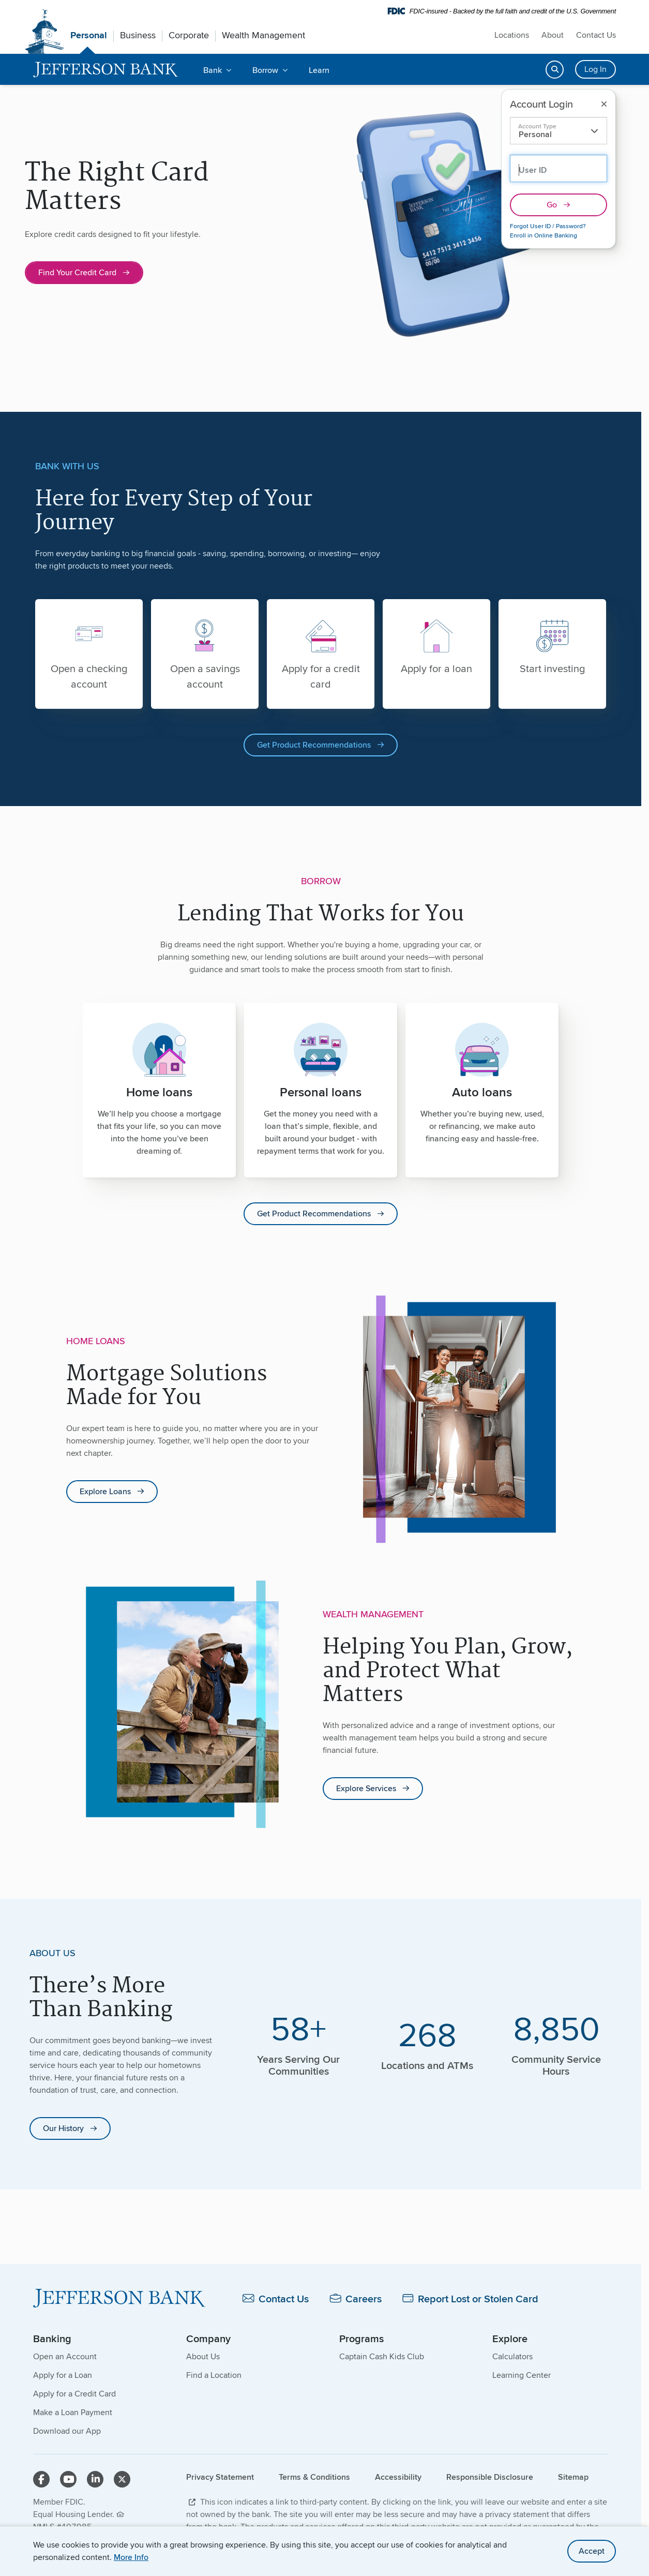  What do you see at coordinates (381, 2357) in the screenshot?
I see `Captain Cash Kids Club` at bounding box center [381, 2357].